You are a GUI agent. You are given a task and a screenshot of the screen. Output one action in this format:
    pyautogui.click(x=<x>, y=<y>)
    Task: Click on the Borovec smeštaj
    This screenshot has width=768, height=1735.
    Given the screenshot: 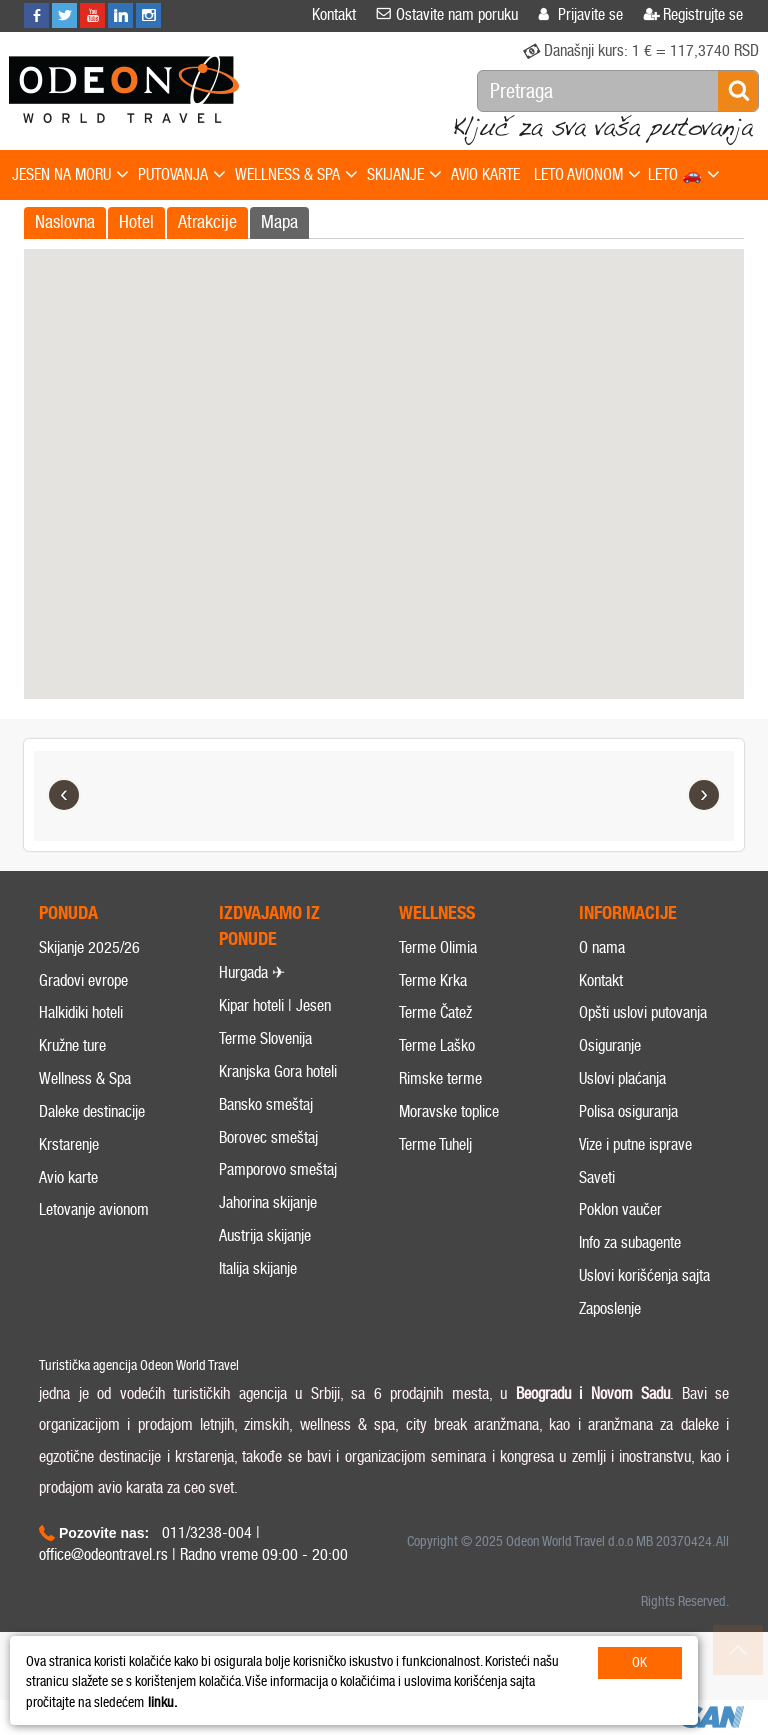 What is the action you would take?
    pyautogui.click(x=268, y=1137)
    